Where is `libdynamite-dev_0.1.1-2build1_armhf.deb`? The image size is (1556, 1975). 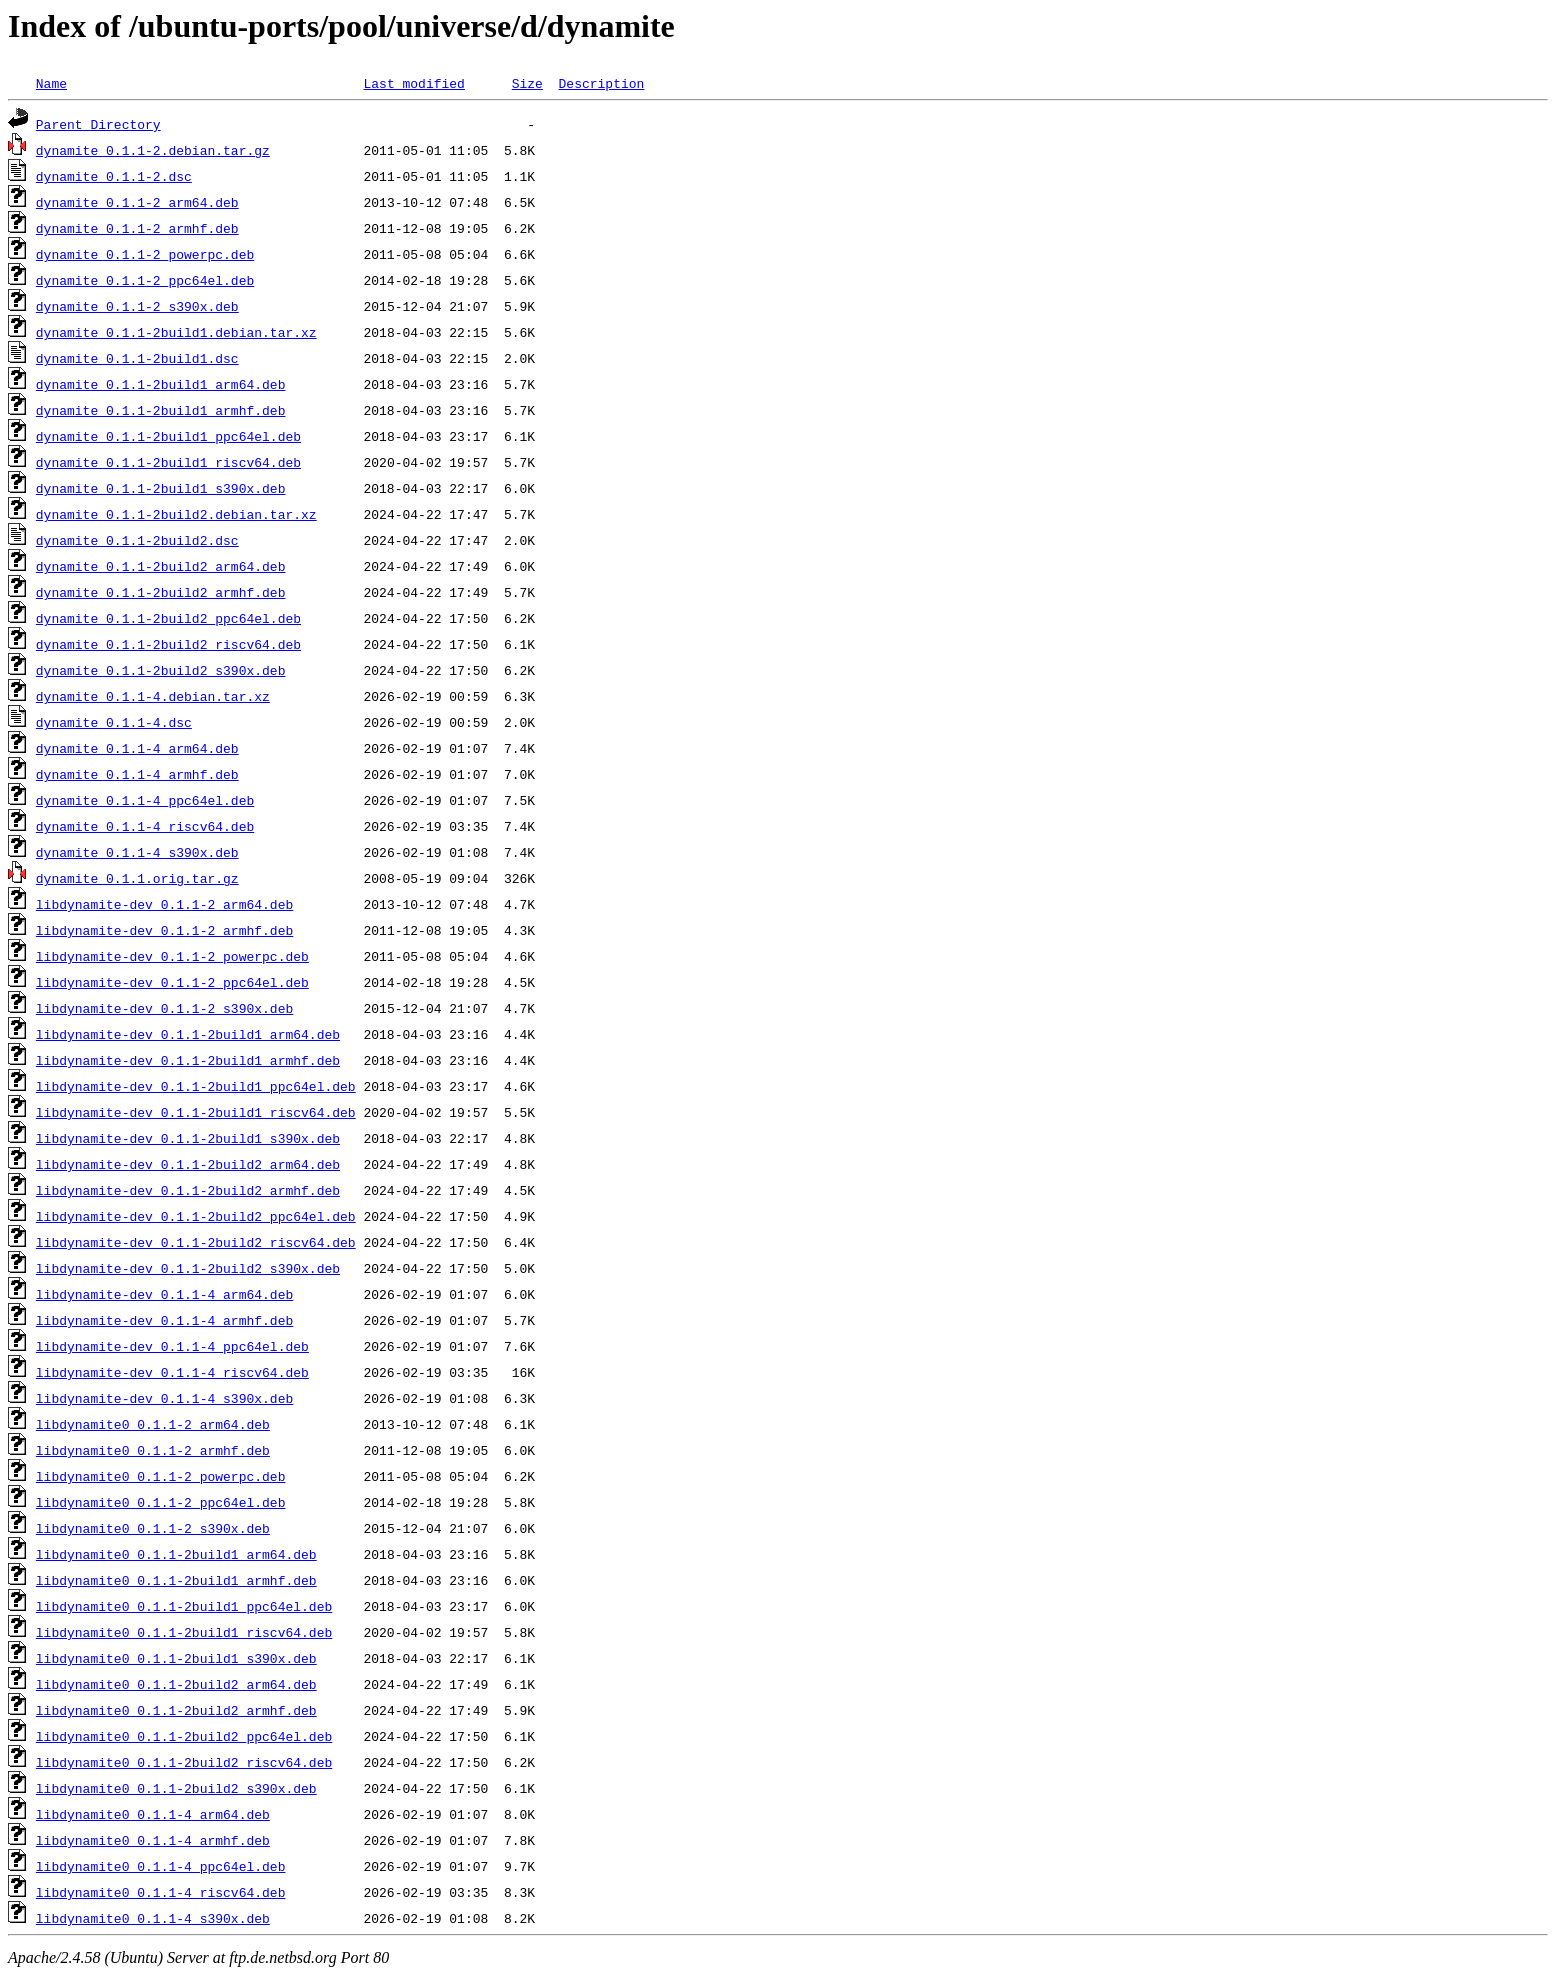 libdynamite-dev_0.1.1-2build1_armhf.deb is located at coordinates (188, 1060).